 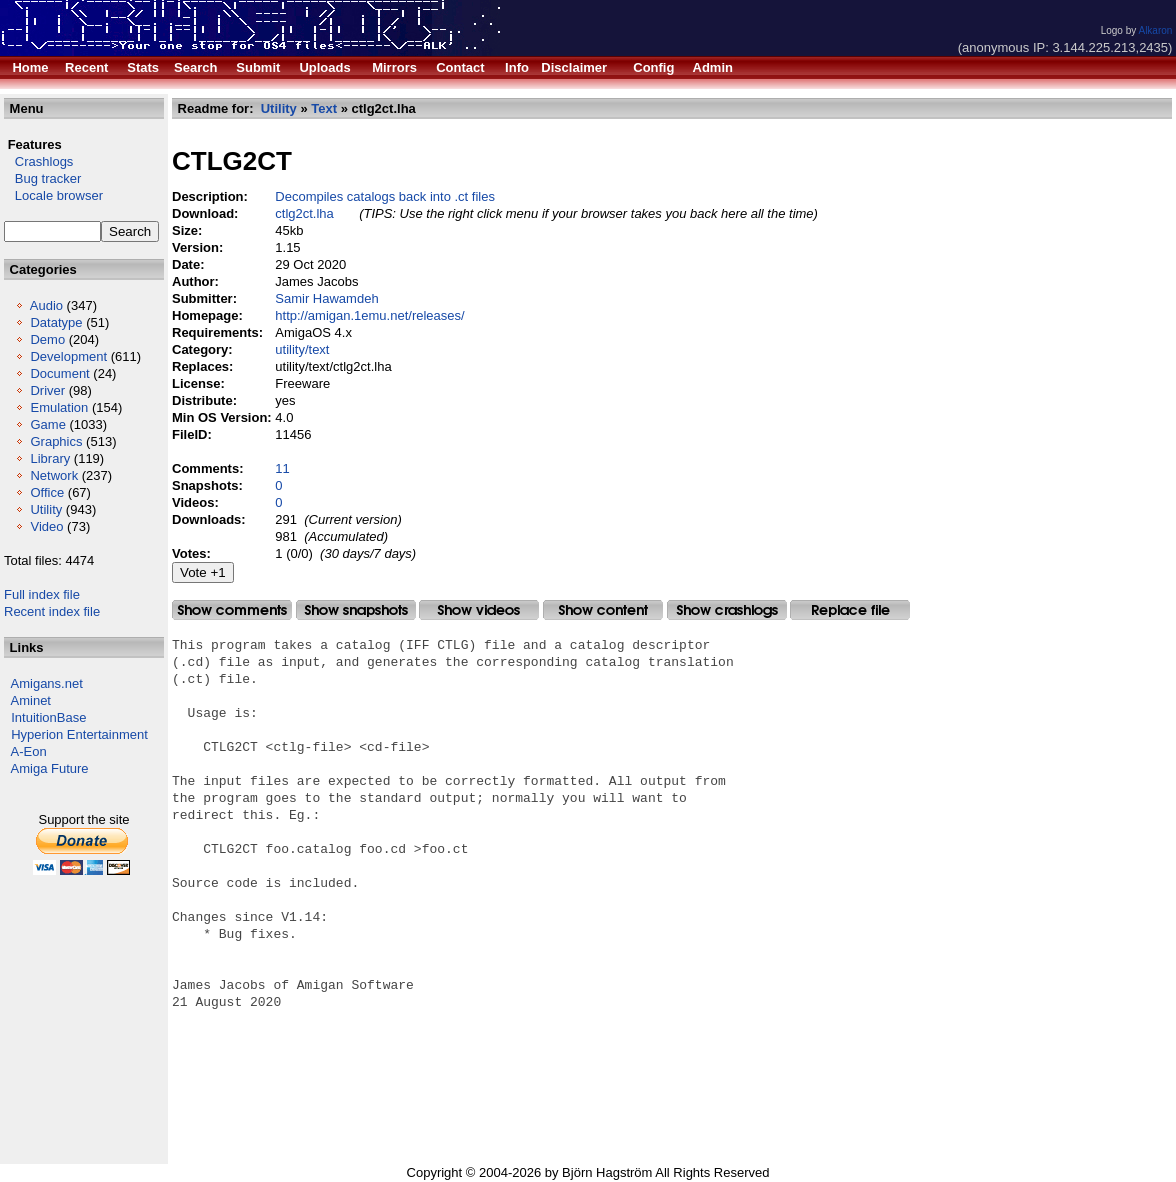 I want to click on Driver, so click(x=47, y=390).